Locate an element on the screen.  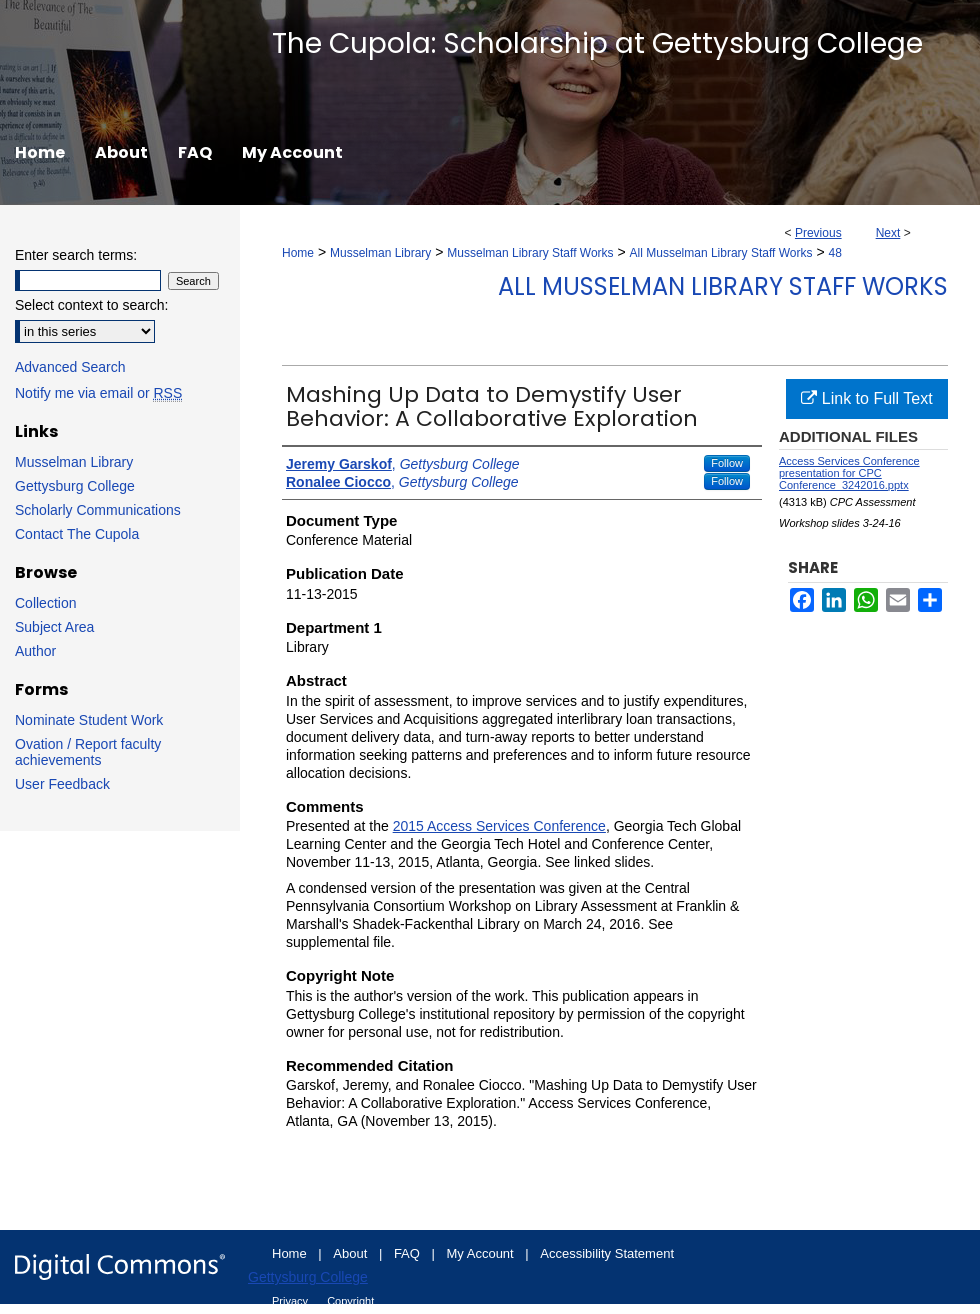
Subject Area is located at coordinates (54, 627).